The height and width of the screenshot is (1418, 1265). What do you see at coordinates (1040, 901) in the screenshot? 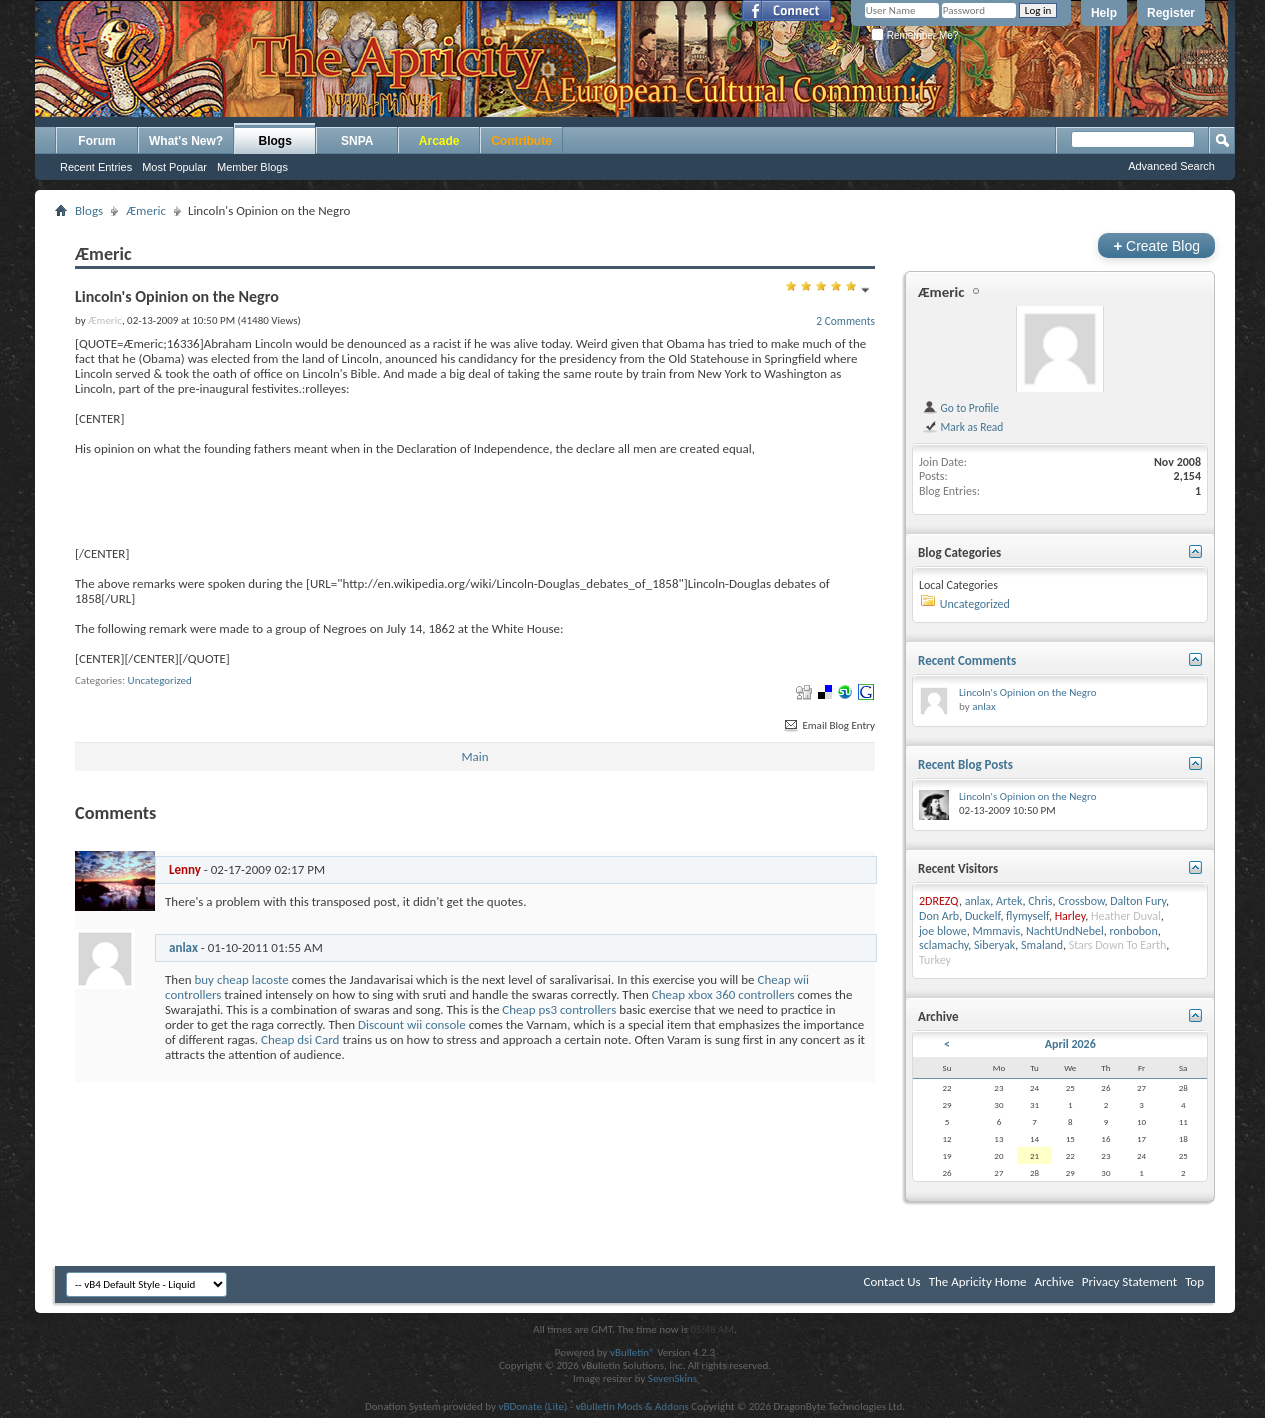
I see `Chris` at bounding box center [1040, 901].